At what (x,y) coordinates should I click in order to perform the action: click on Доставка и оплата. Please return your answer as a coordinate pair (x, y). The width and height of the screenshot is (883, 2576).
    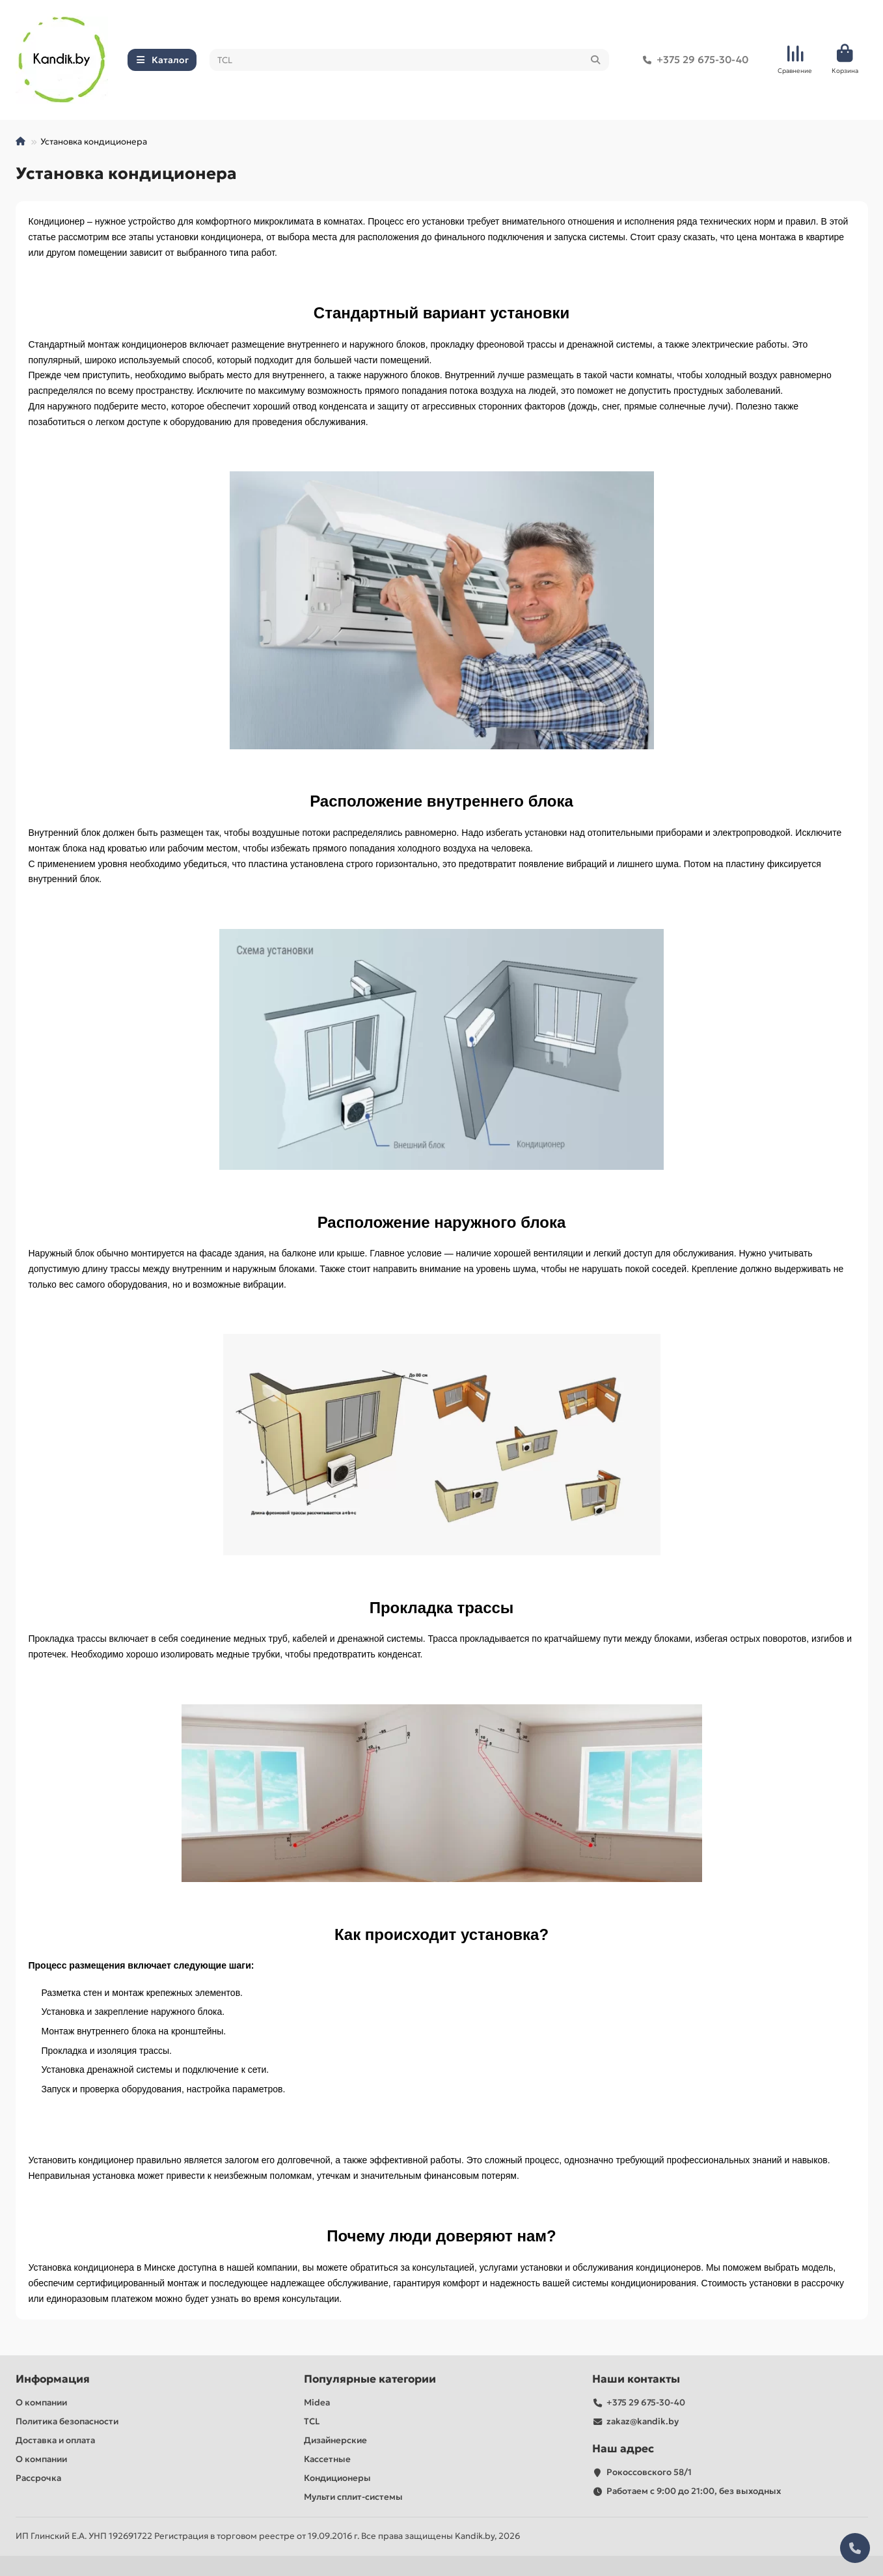
    Looking at the image, I should click on (55, 2440).